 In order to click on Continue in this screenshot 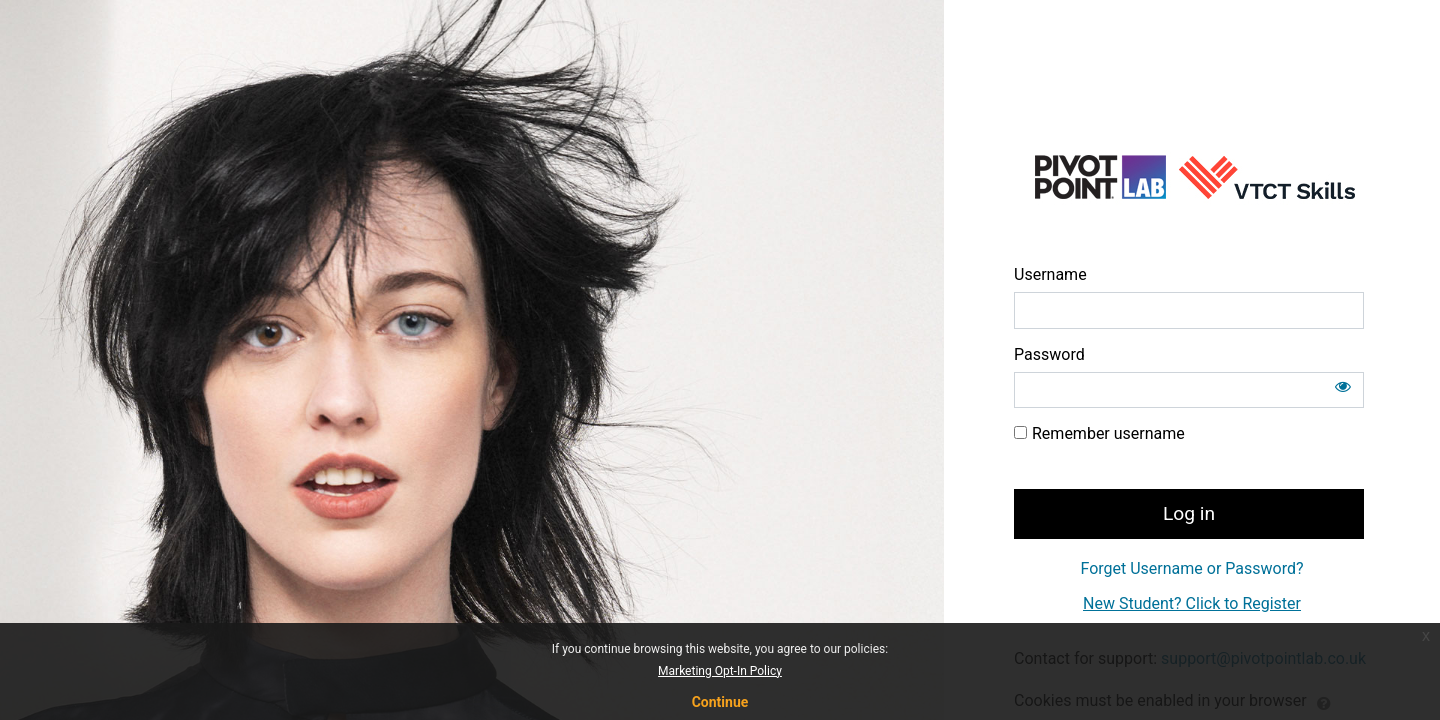, I will do `click(720, 702)`.